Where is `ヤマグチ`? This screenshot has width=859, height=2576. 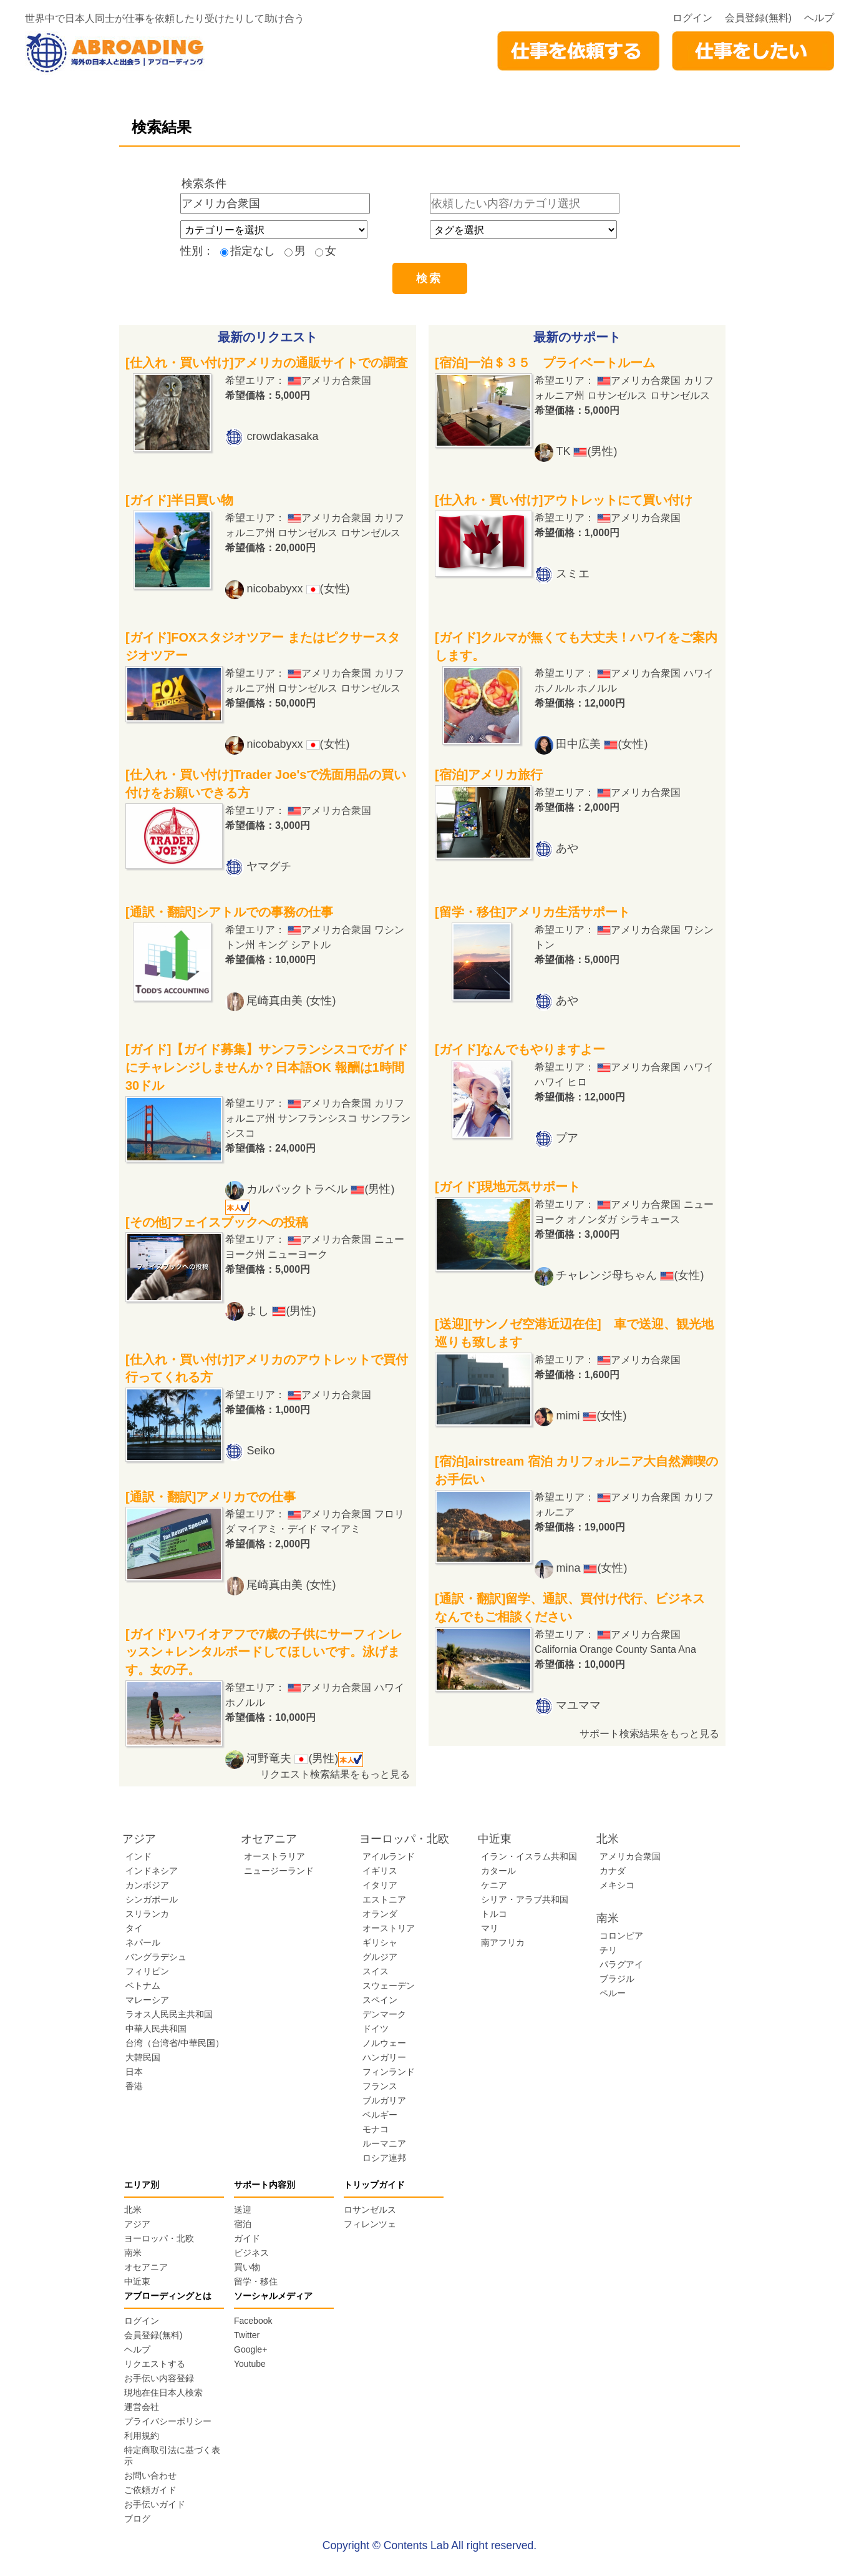
ヤマグチ is located at coordinates (268, 866).